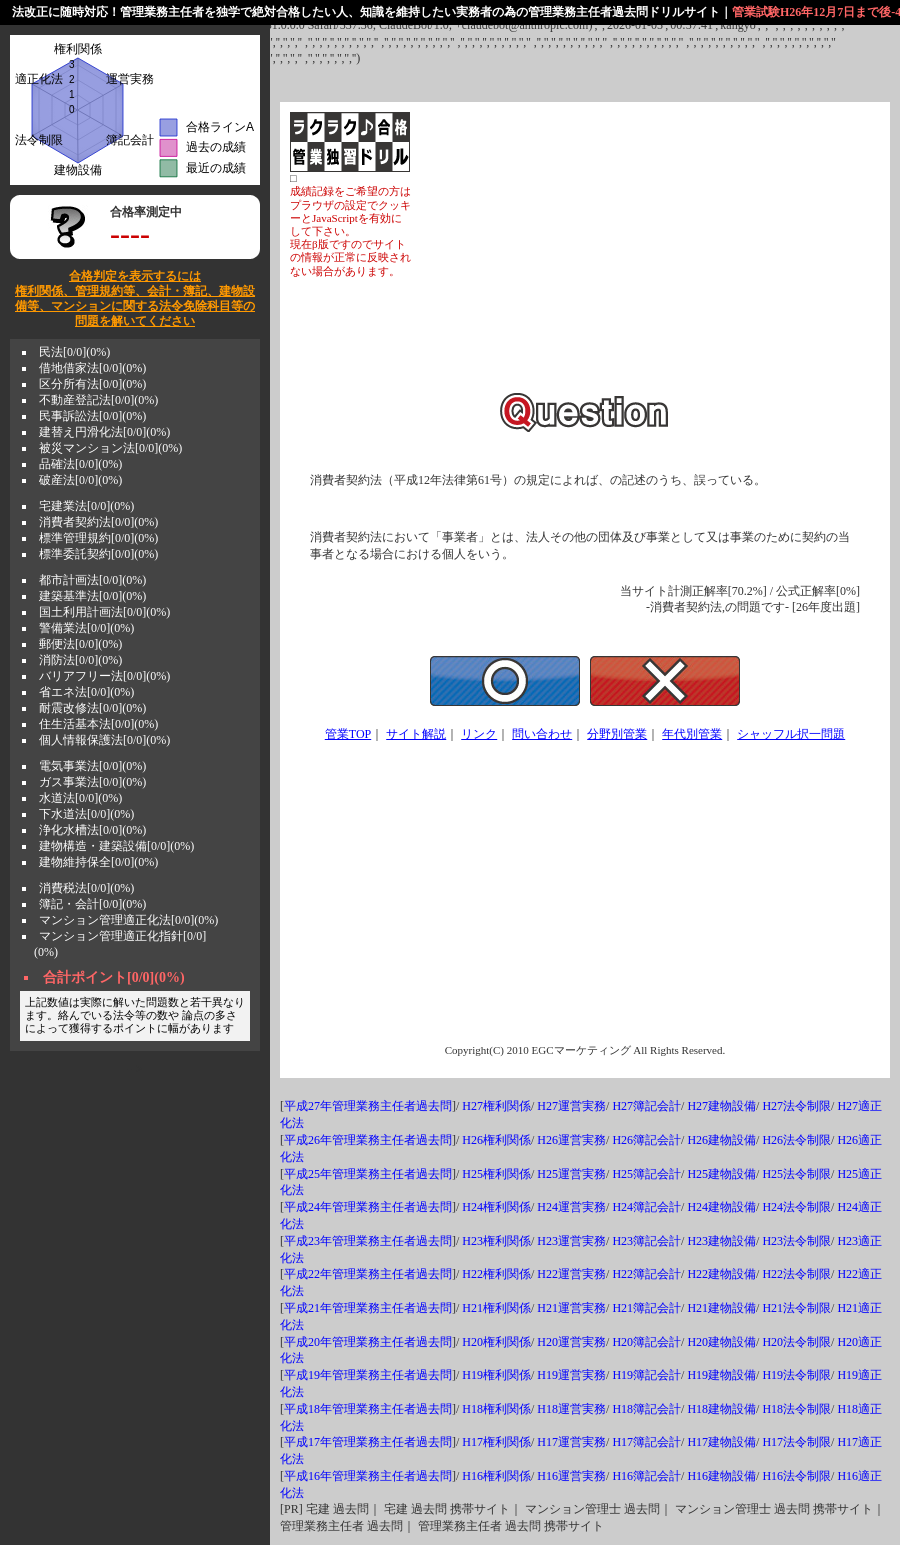 This screenshot has width=900, height=1545. Describe the element at coordinates (796, 1241) in the screenshot. I see `H23法令制限` at that location.